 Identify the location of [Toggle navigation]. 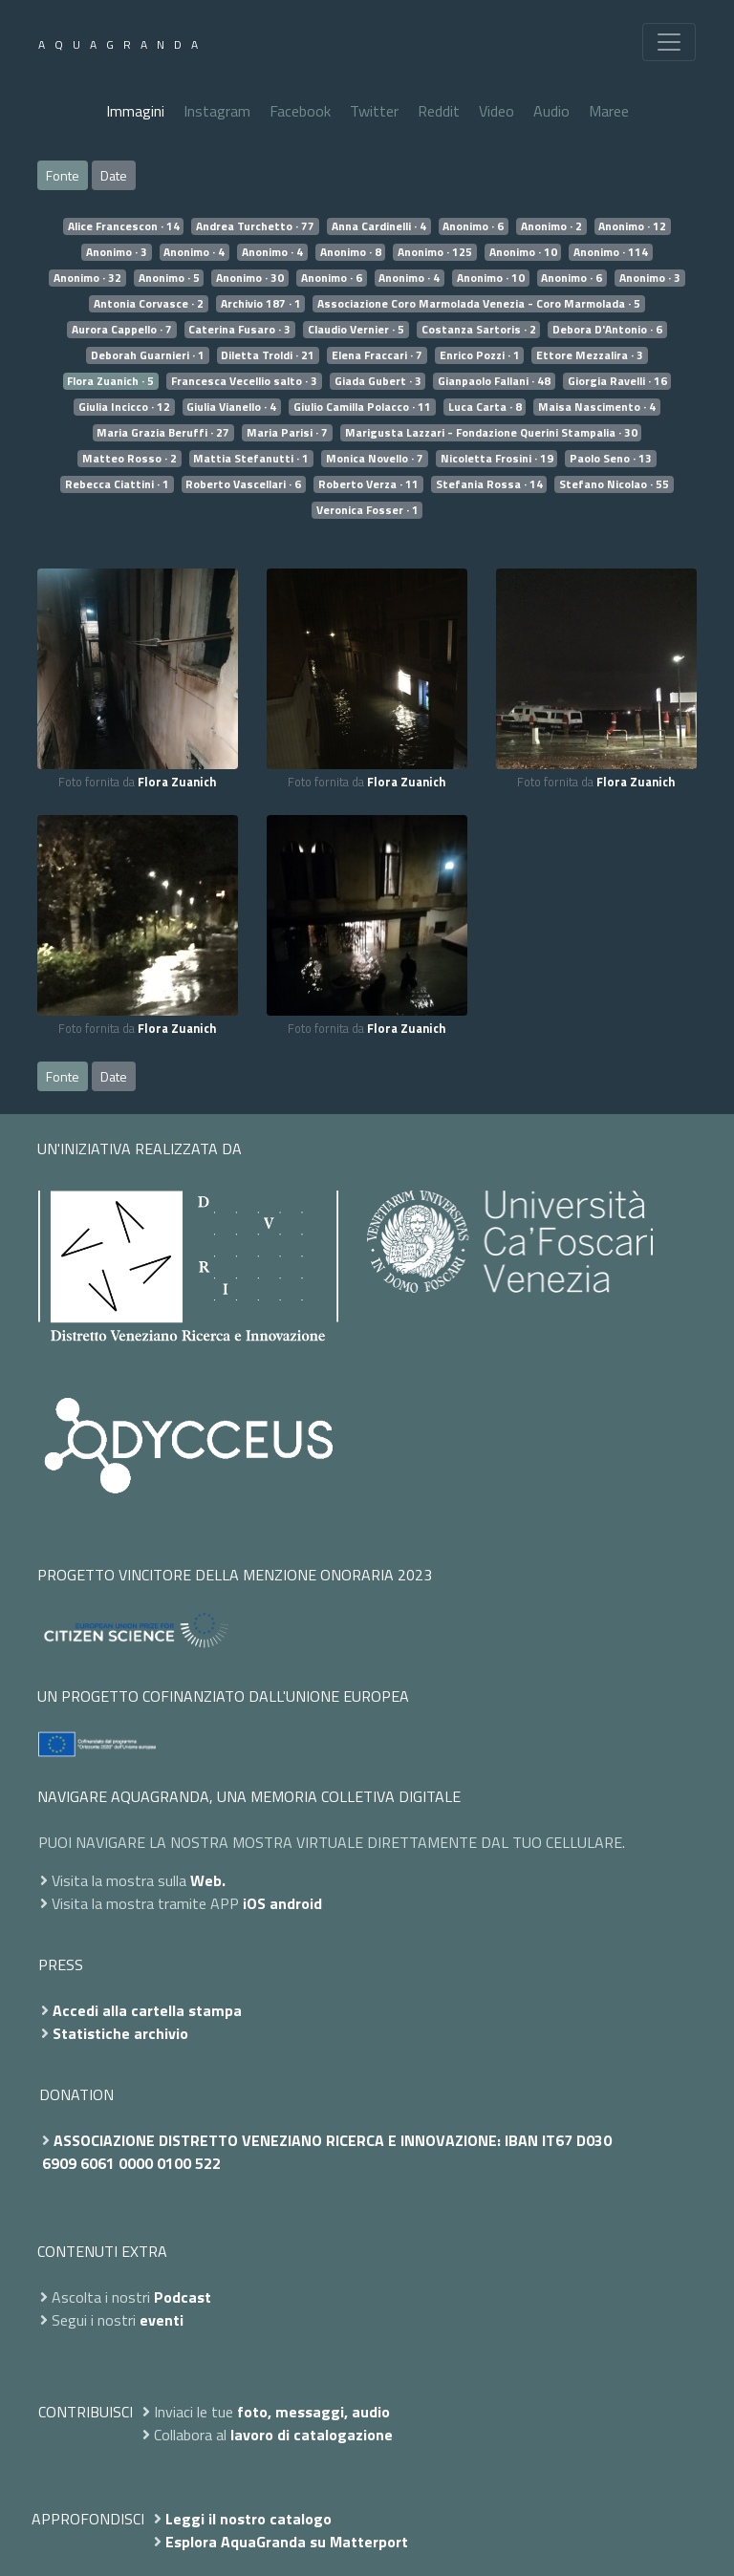
(669, 42).